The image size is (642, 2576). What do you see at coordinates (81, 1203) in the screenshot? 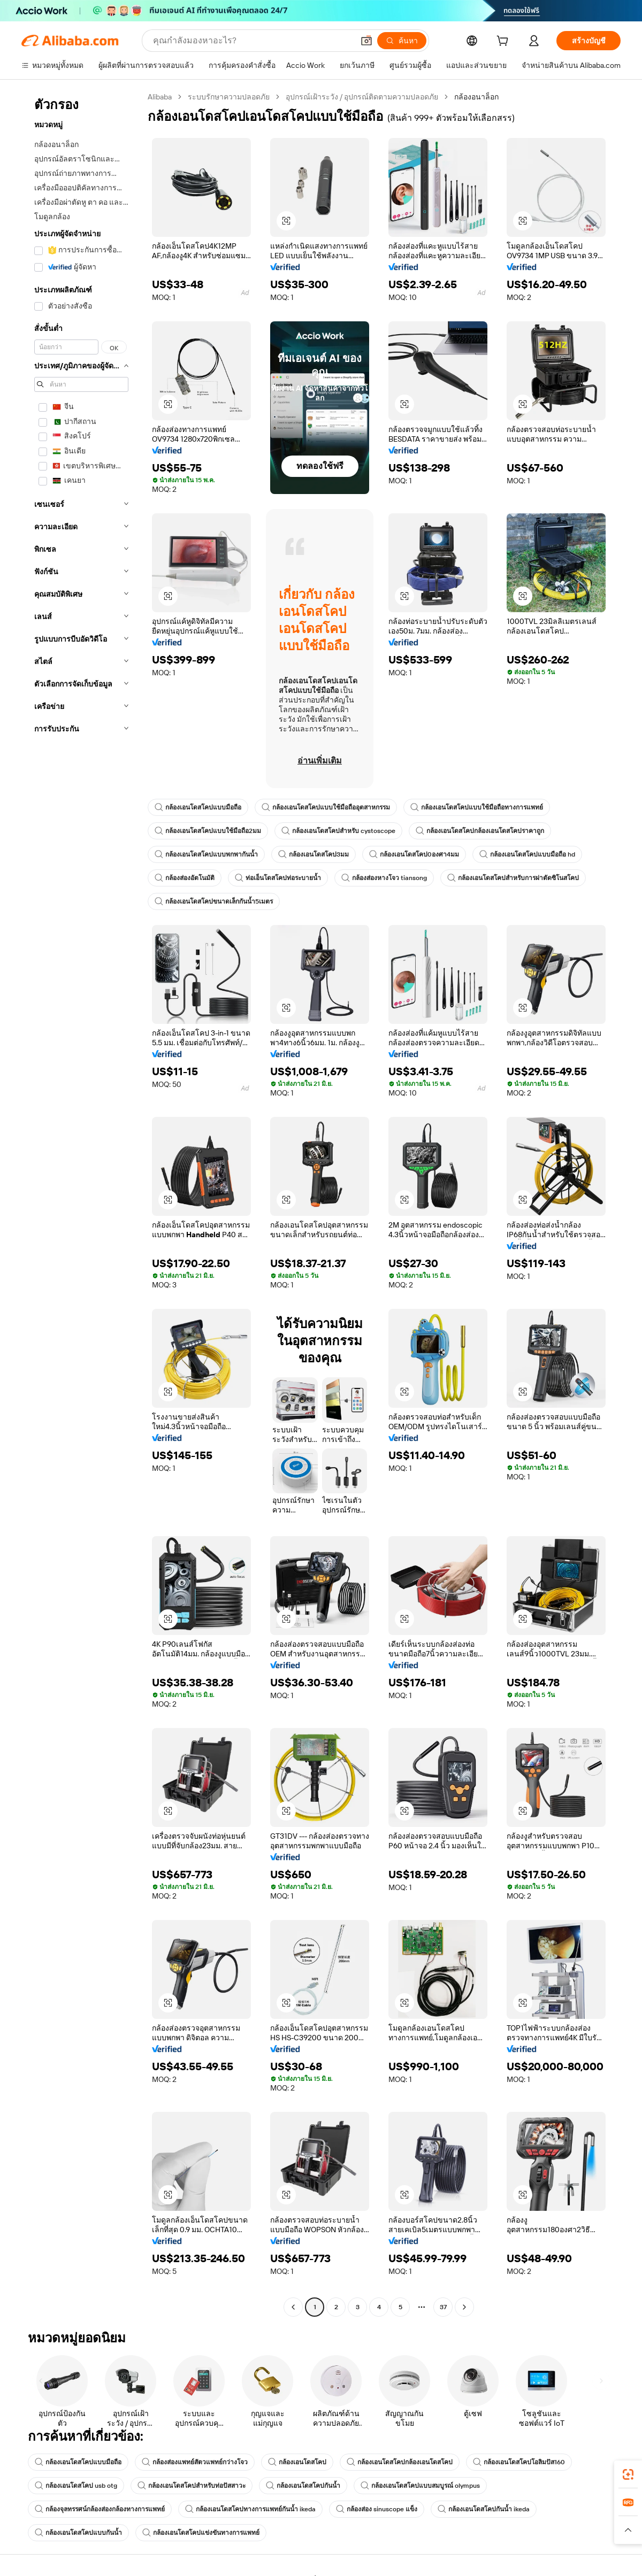
I see `[navigation]` at bounding box center [81, 1203].